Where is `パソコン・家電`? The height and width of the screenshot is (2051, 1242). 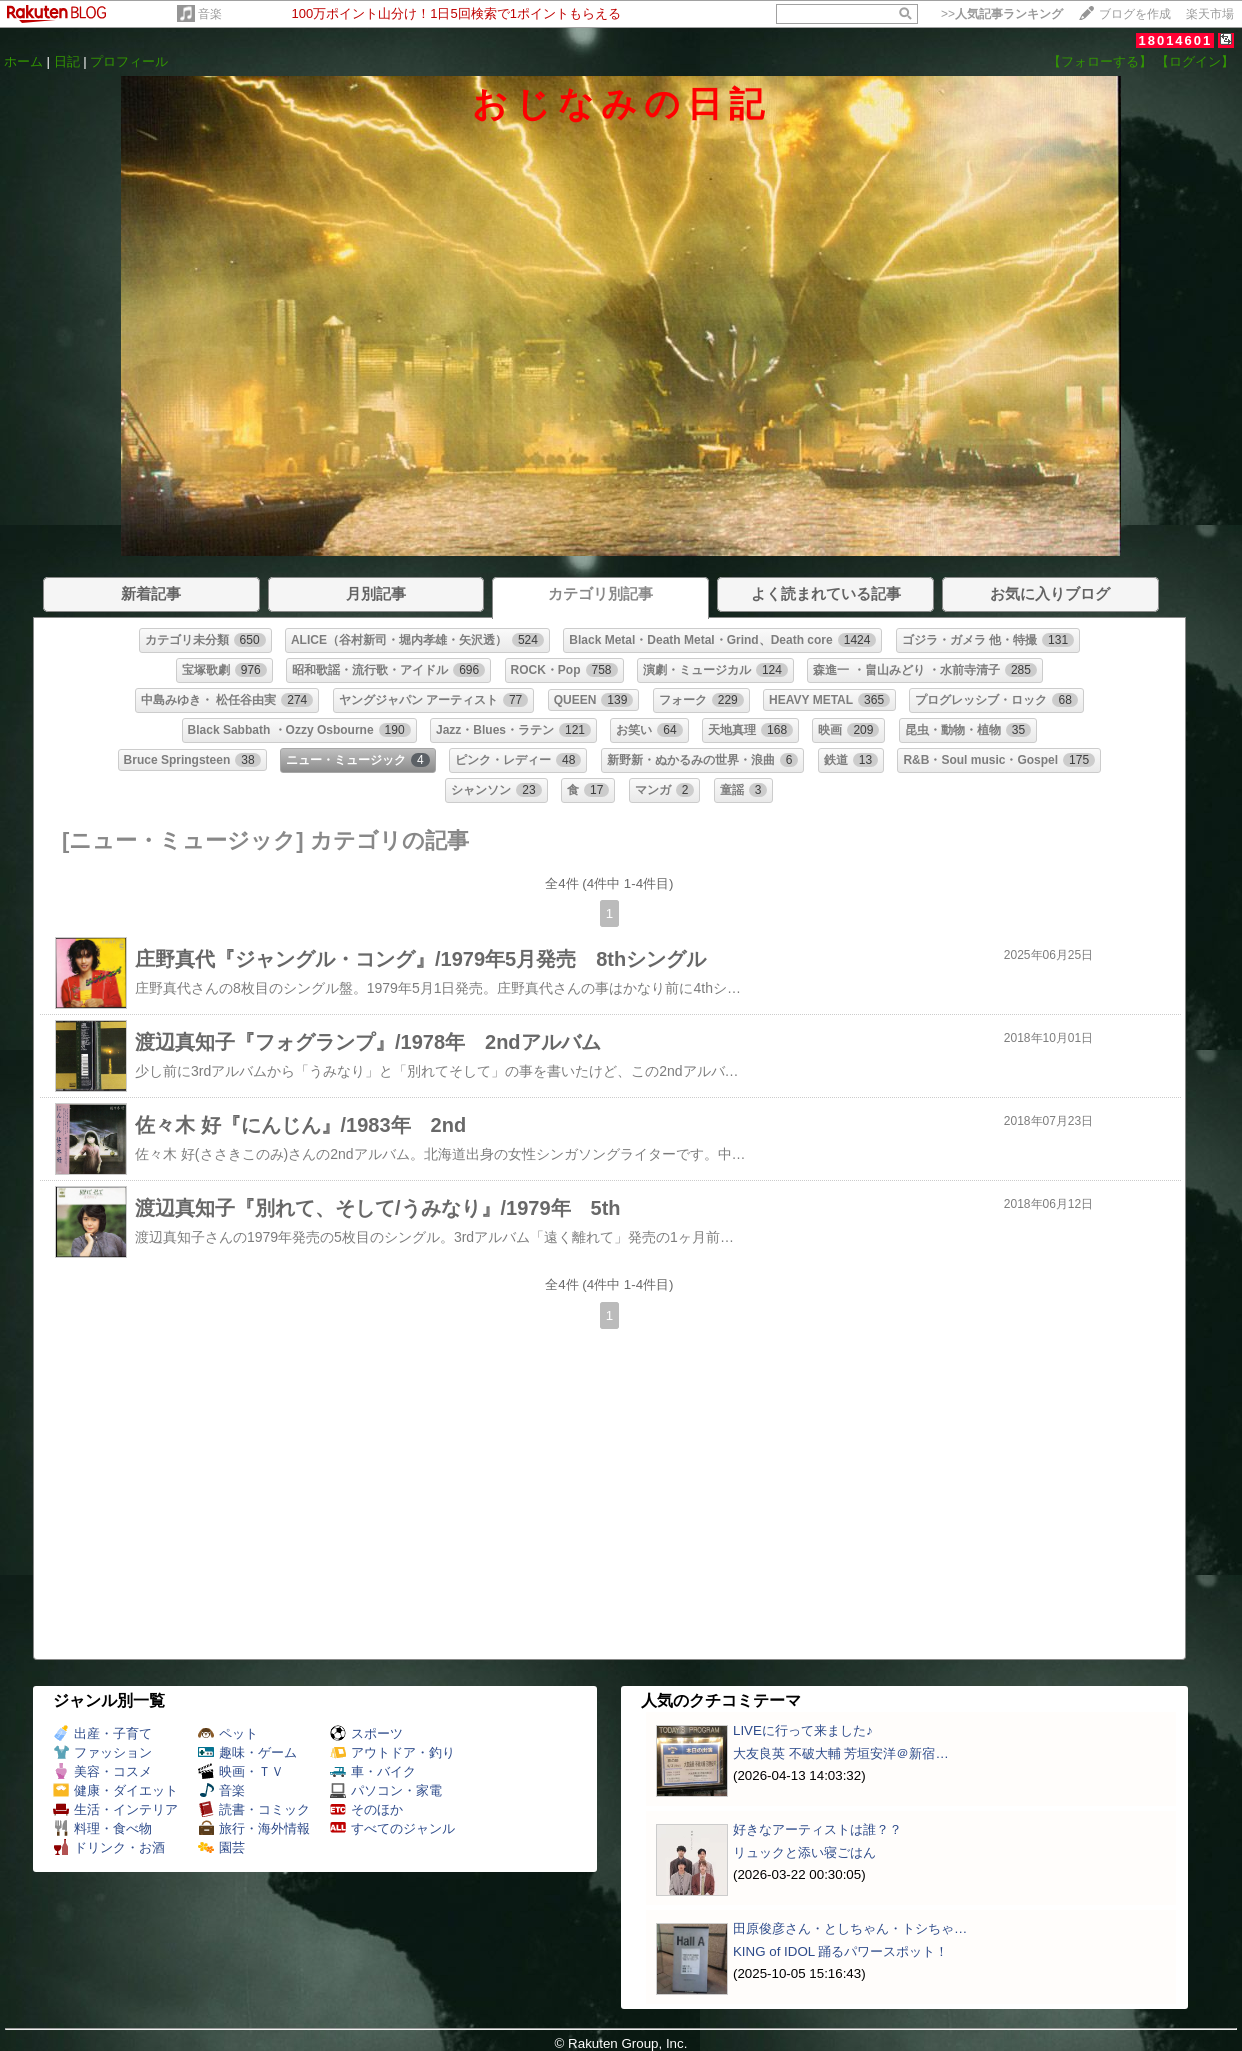
パソコン・家電 is located at coordinates (386, 1790).